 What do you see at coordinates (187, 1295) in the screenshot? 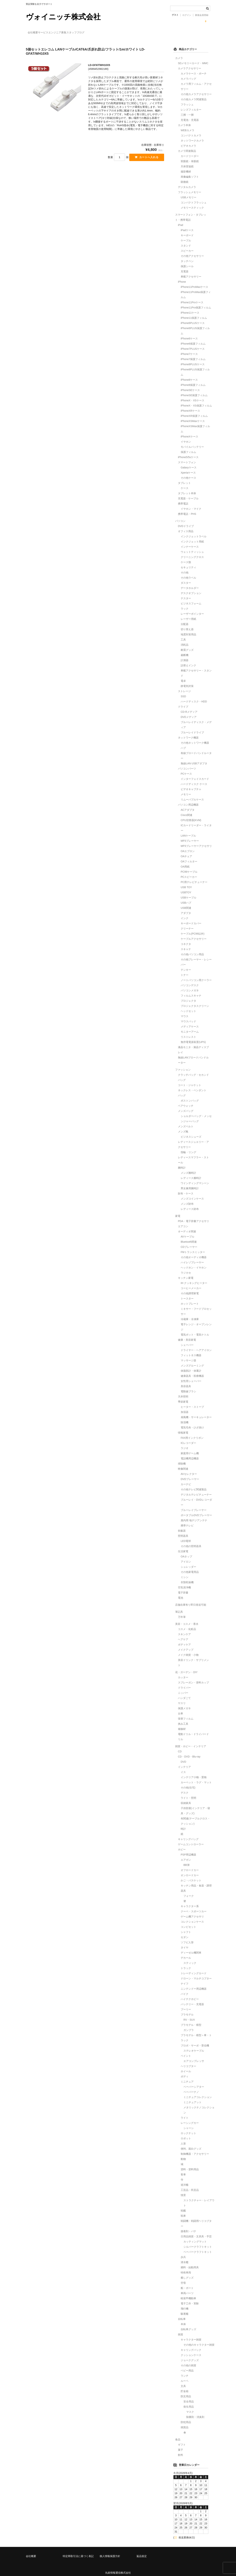
I see `トースター` at bounding box center [187, 1295].